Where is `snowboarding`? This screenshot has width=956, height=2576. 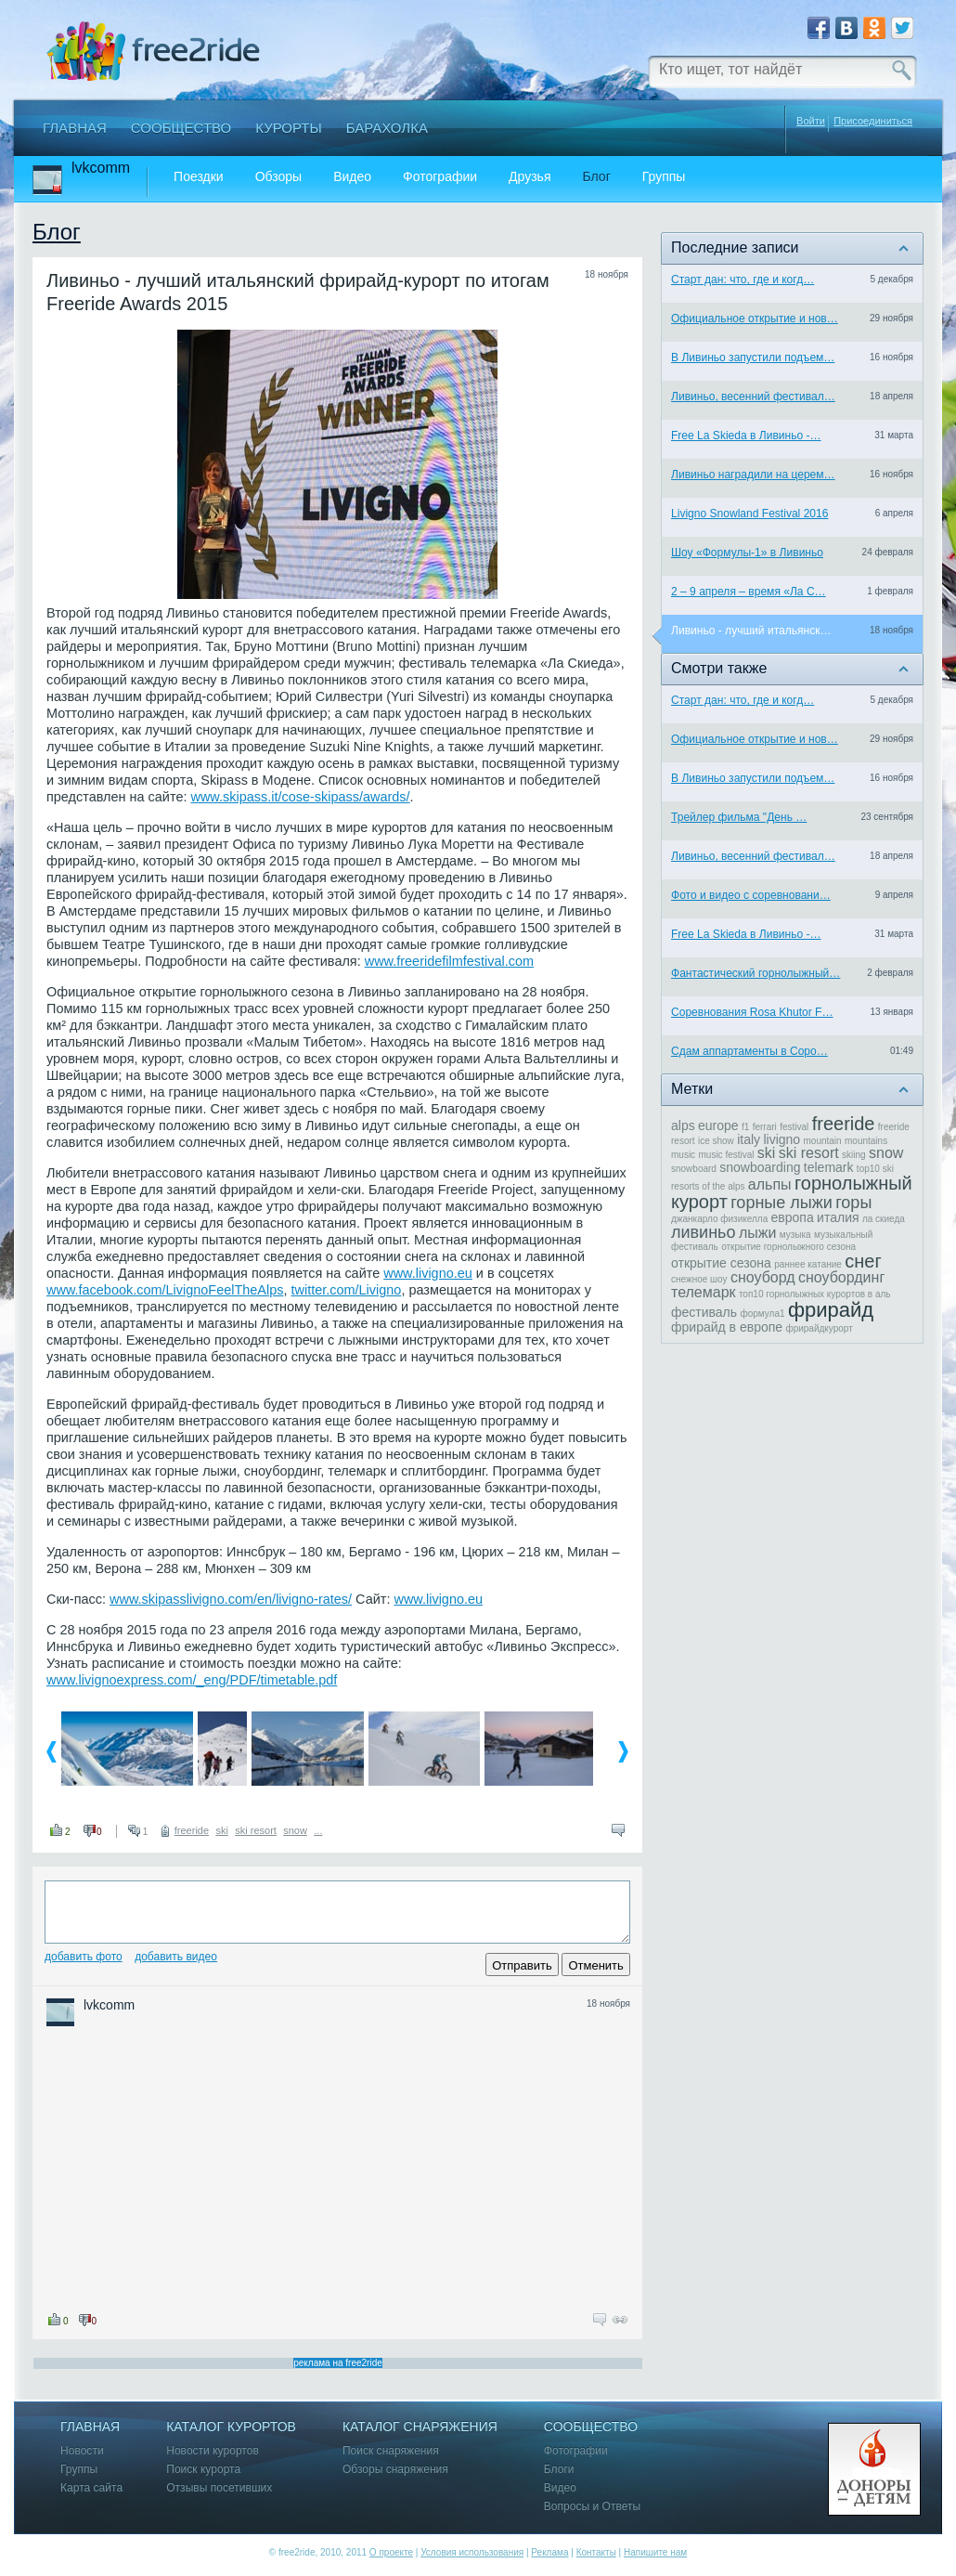
snowboarding is located at coordinates (759, 1167).